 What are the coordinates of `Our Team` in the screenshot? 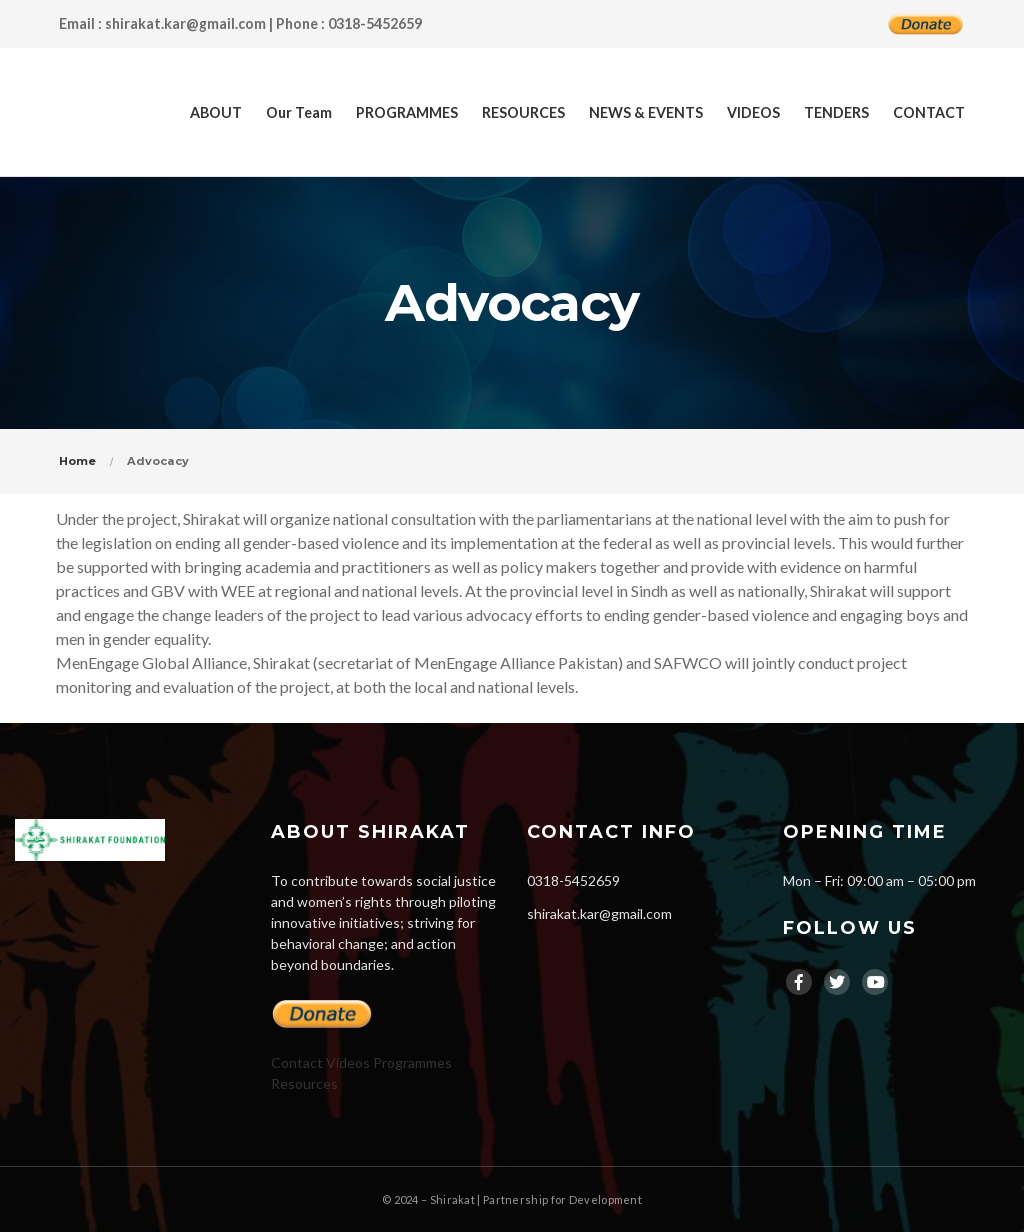 It's located at (299, 112).